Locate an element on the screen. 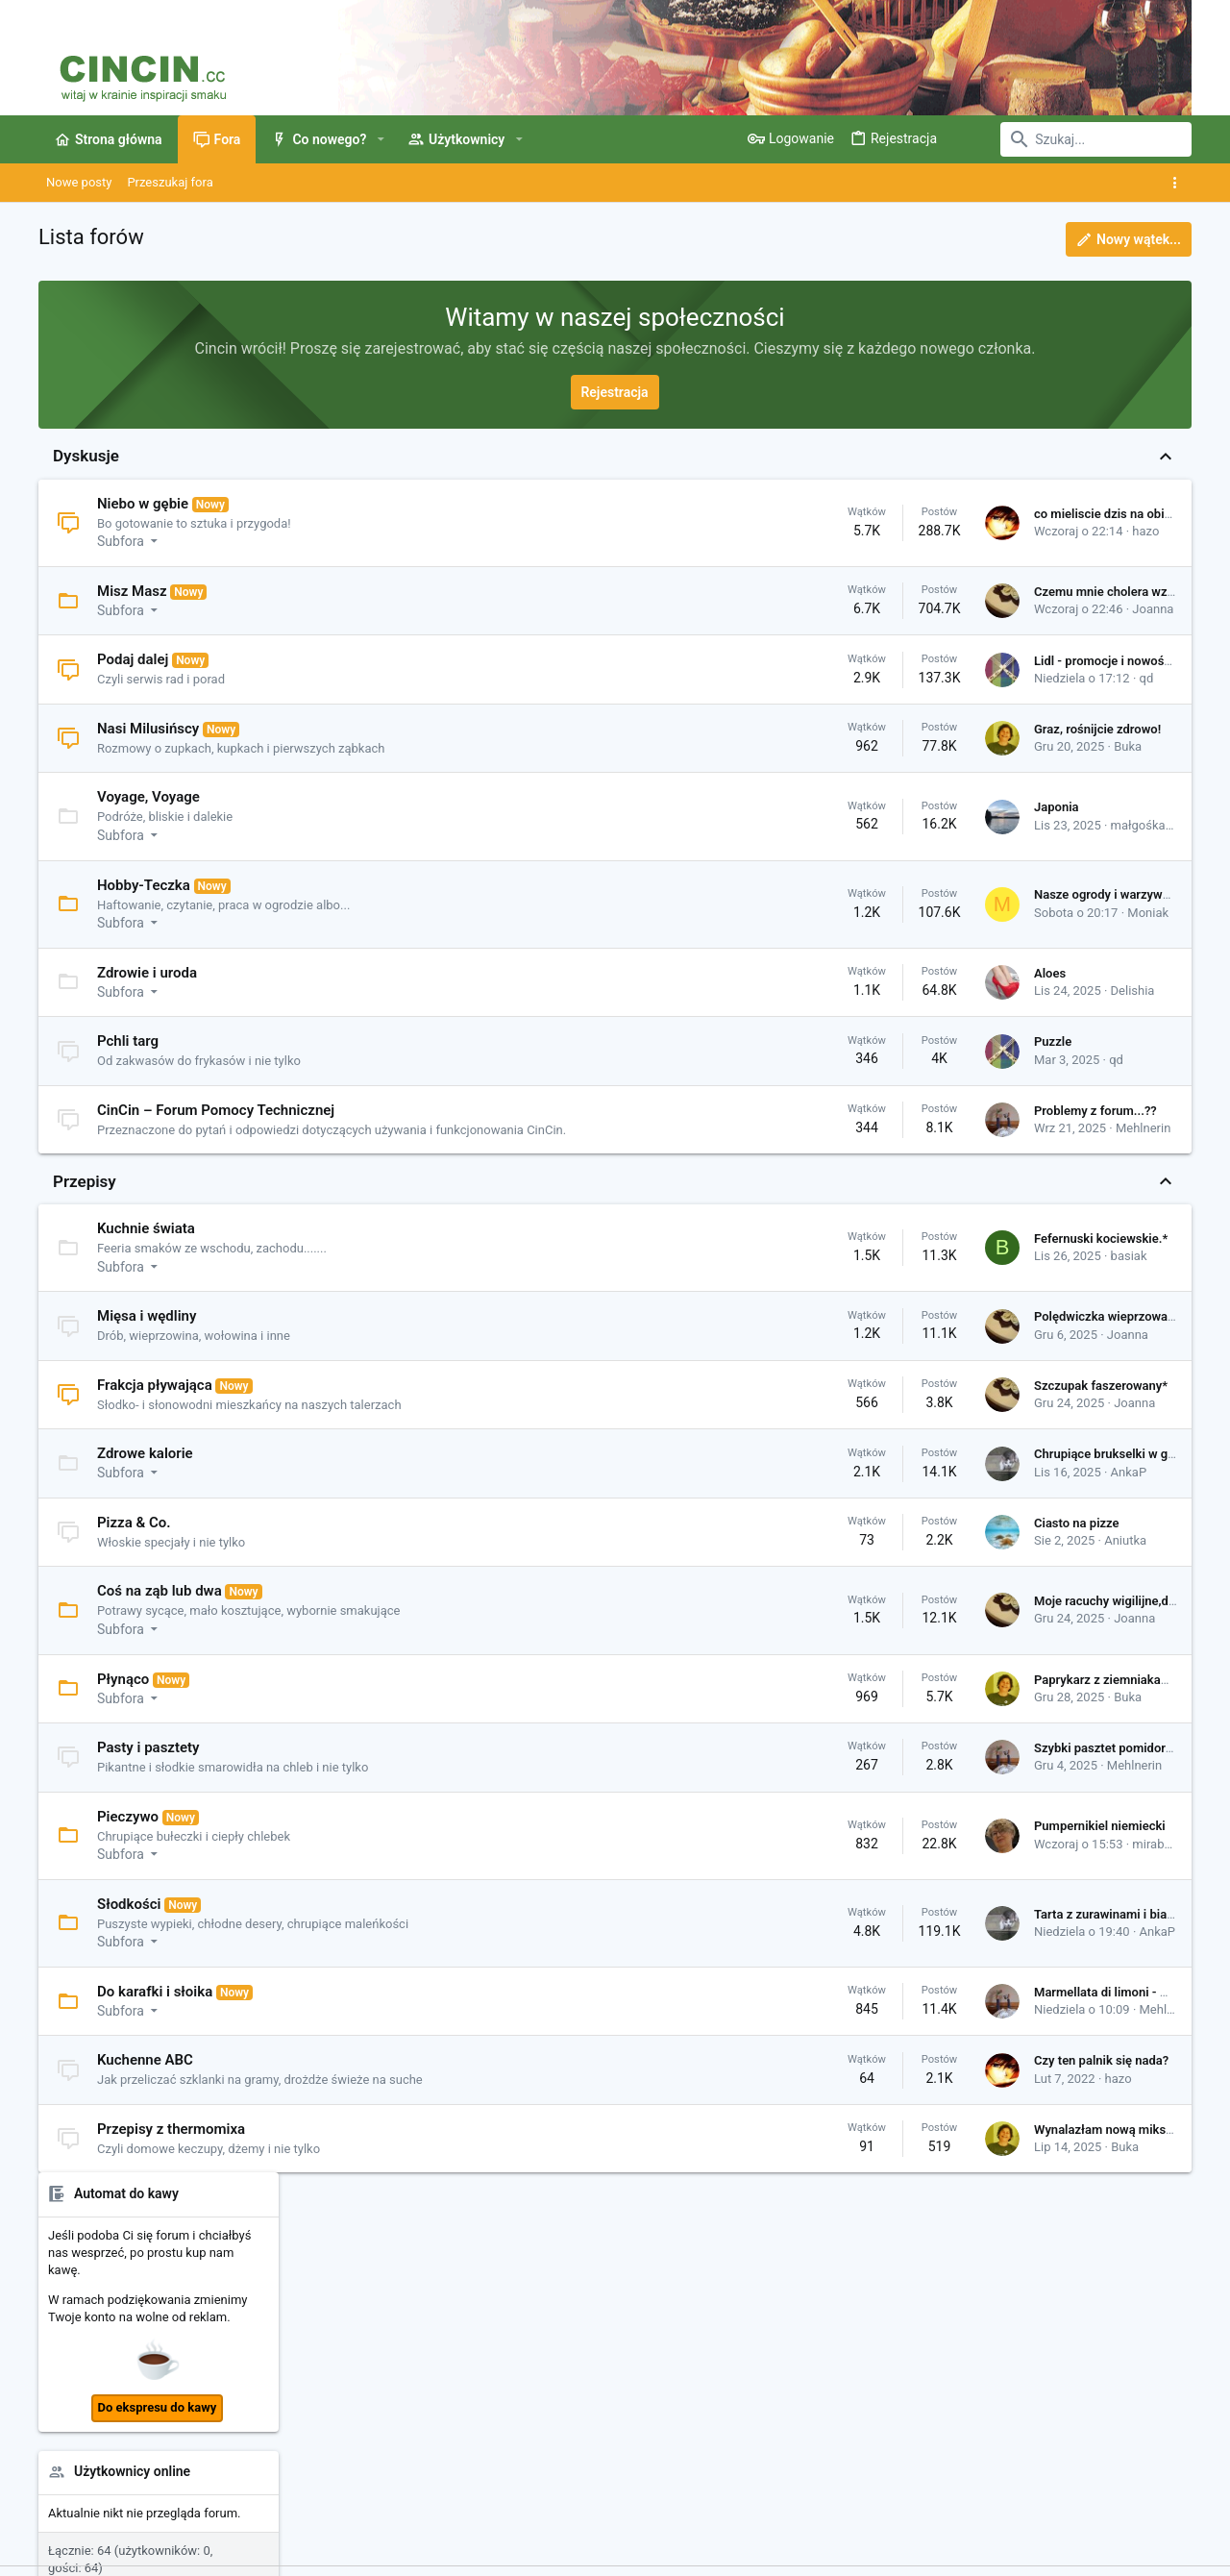 The image size is (1230, 2576). Polityka prywatności is located at coordinates (863, 2504).